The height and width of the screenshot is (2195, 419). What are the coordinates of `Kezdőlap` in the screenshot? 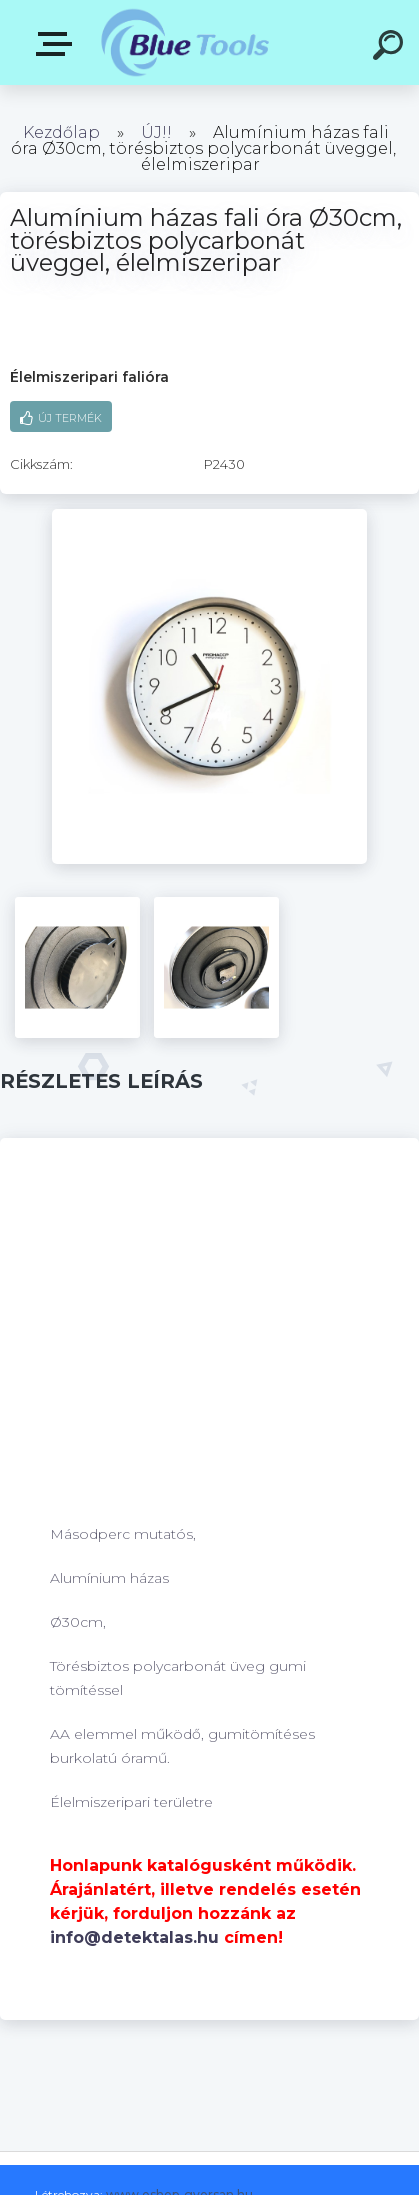 It's located at (61, 132).